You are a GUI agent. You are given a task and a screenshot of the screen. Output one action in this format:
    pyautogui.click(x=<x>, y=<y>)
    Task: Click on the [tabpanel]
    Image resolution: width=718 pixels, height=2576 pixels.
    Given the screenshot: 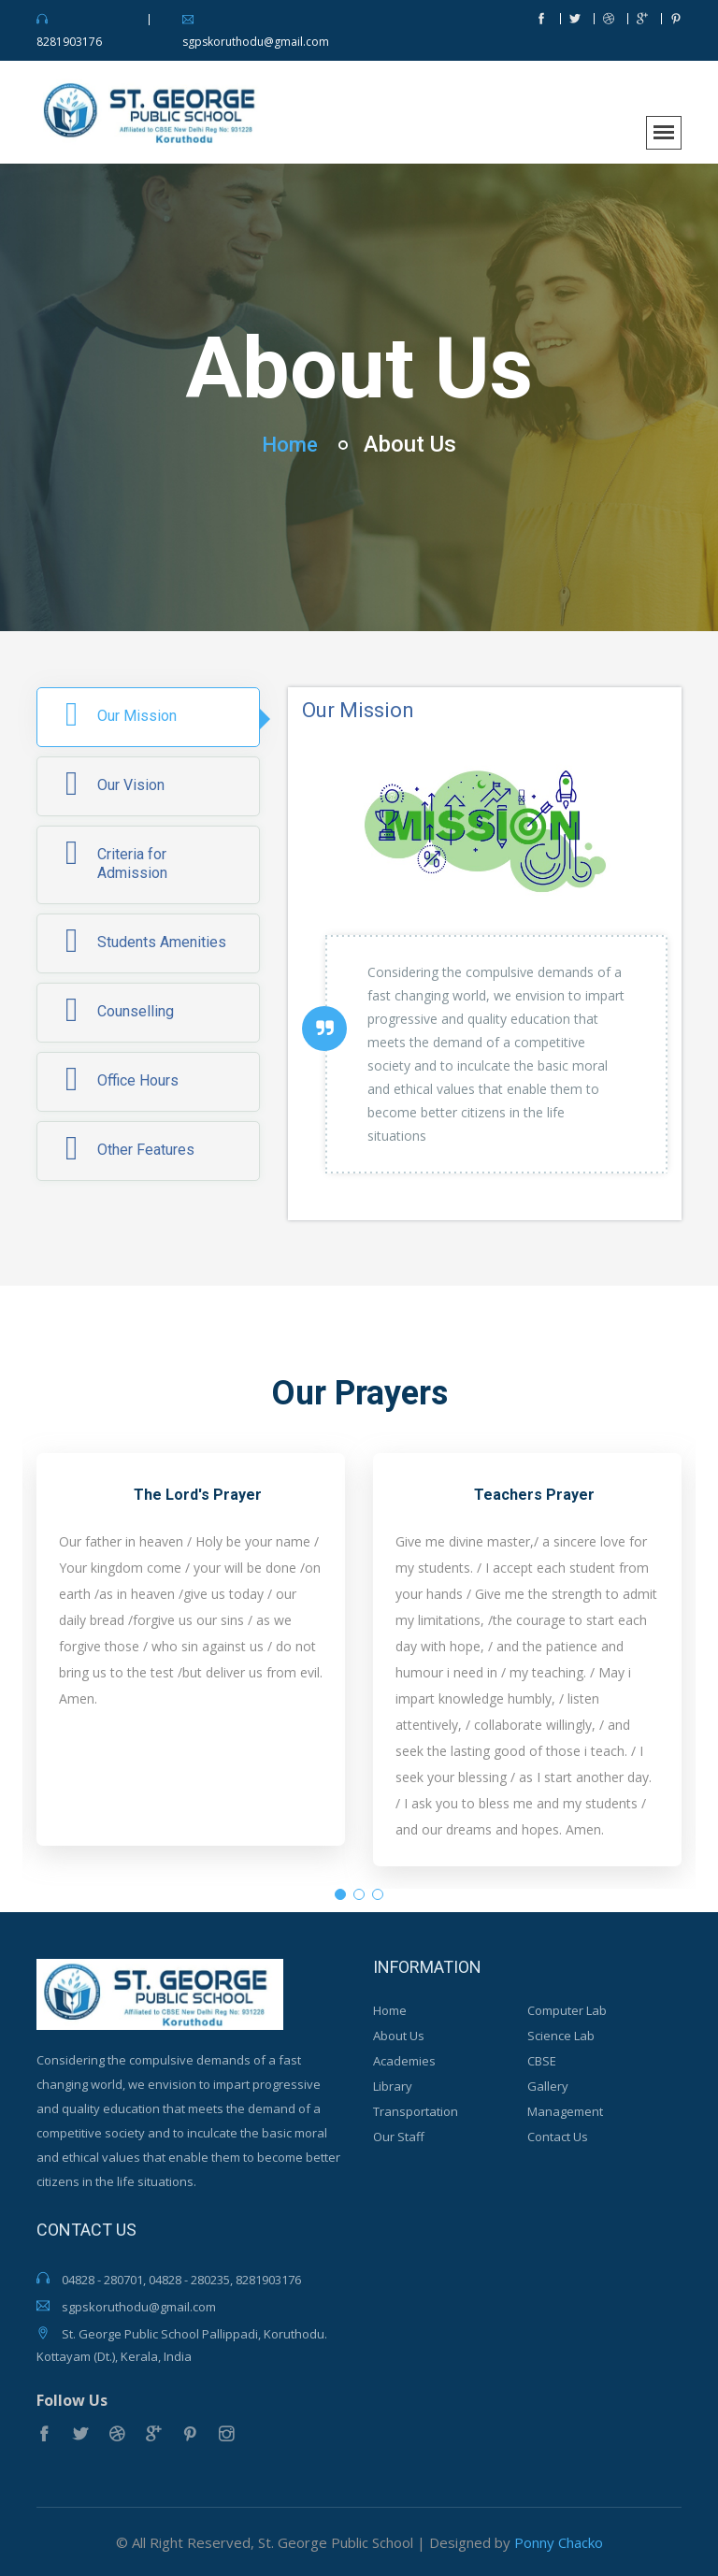 What is the action you would take?
    pyautogui.click(x=190, y=1658)
    